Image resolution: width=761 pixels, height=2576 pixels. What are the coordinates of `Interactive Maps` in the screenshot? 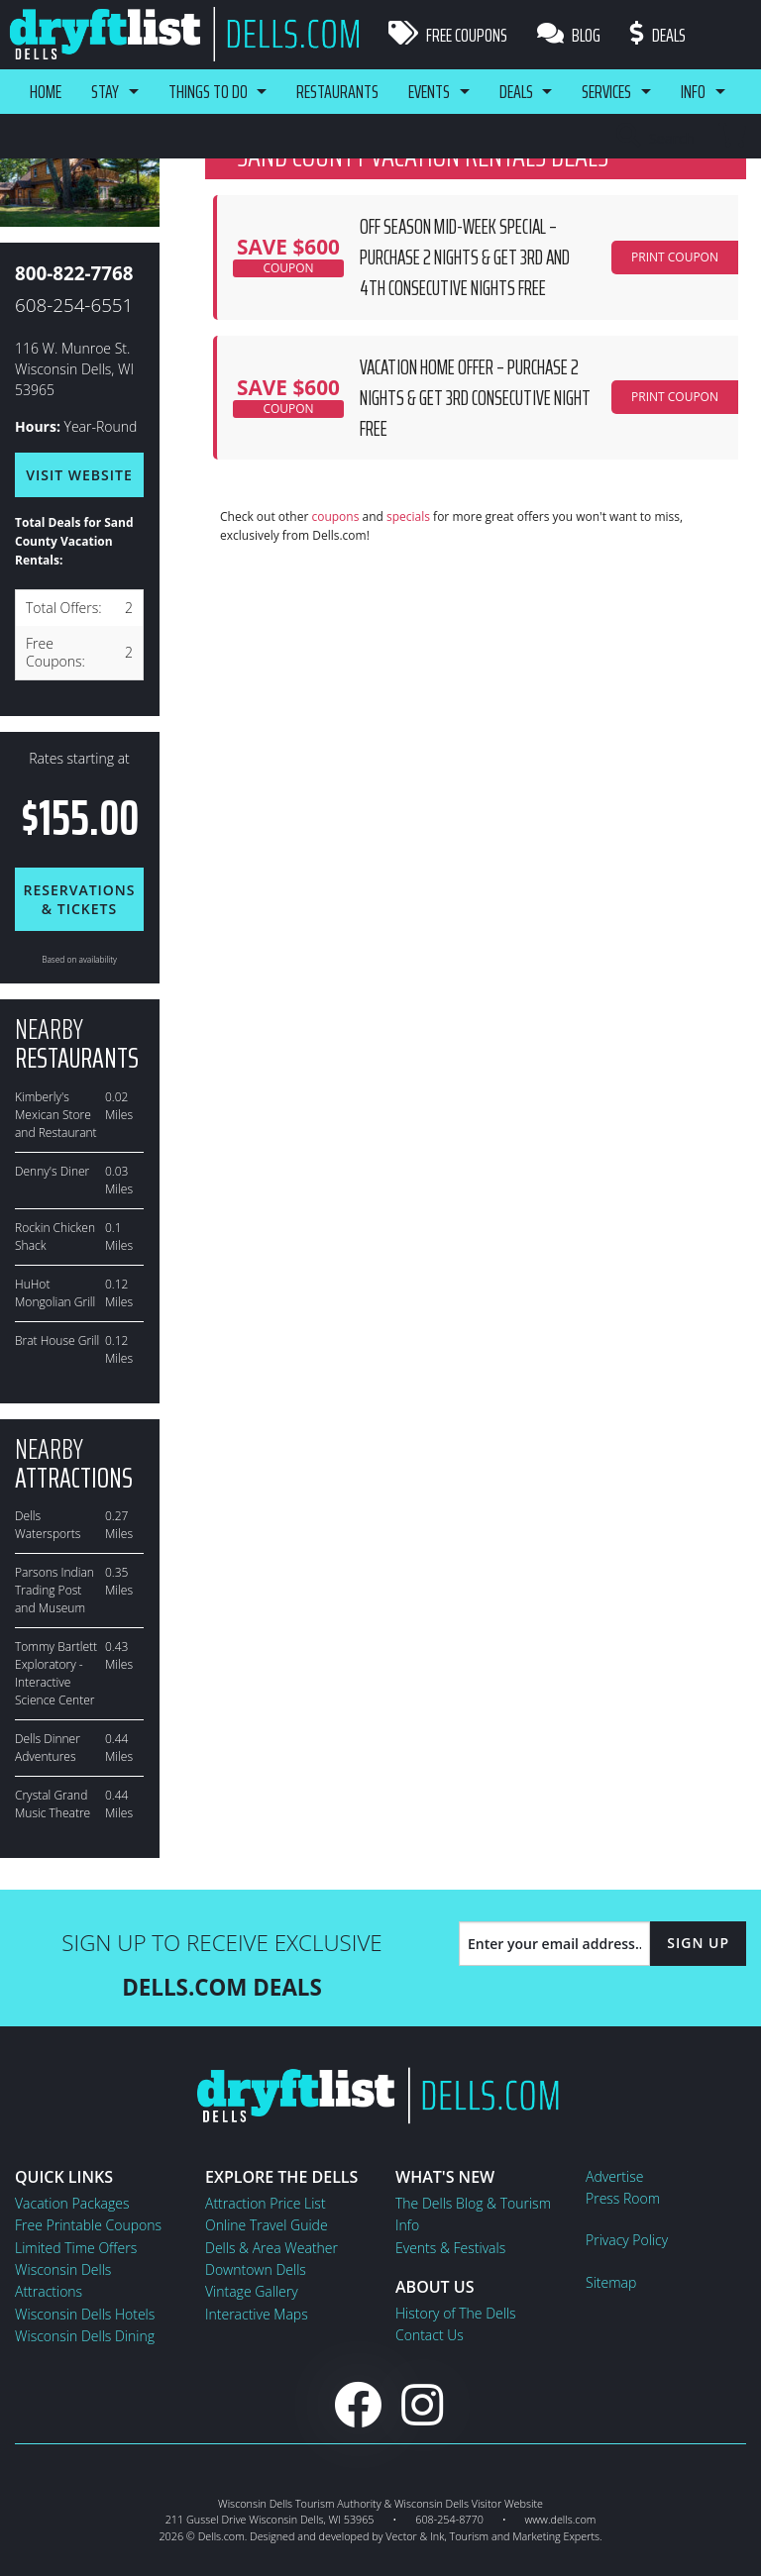 It's located at (256, 2314).